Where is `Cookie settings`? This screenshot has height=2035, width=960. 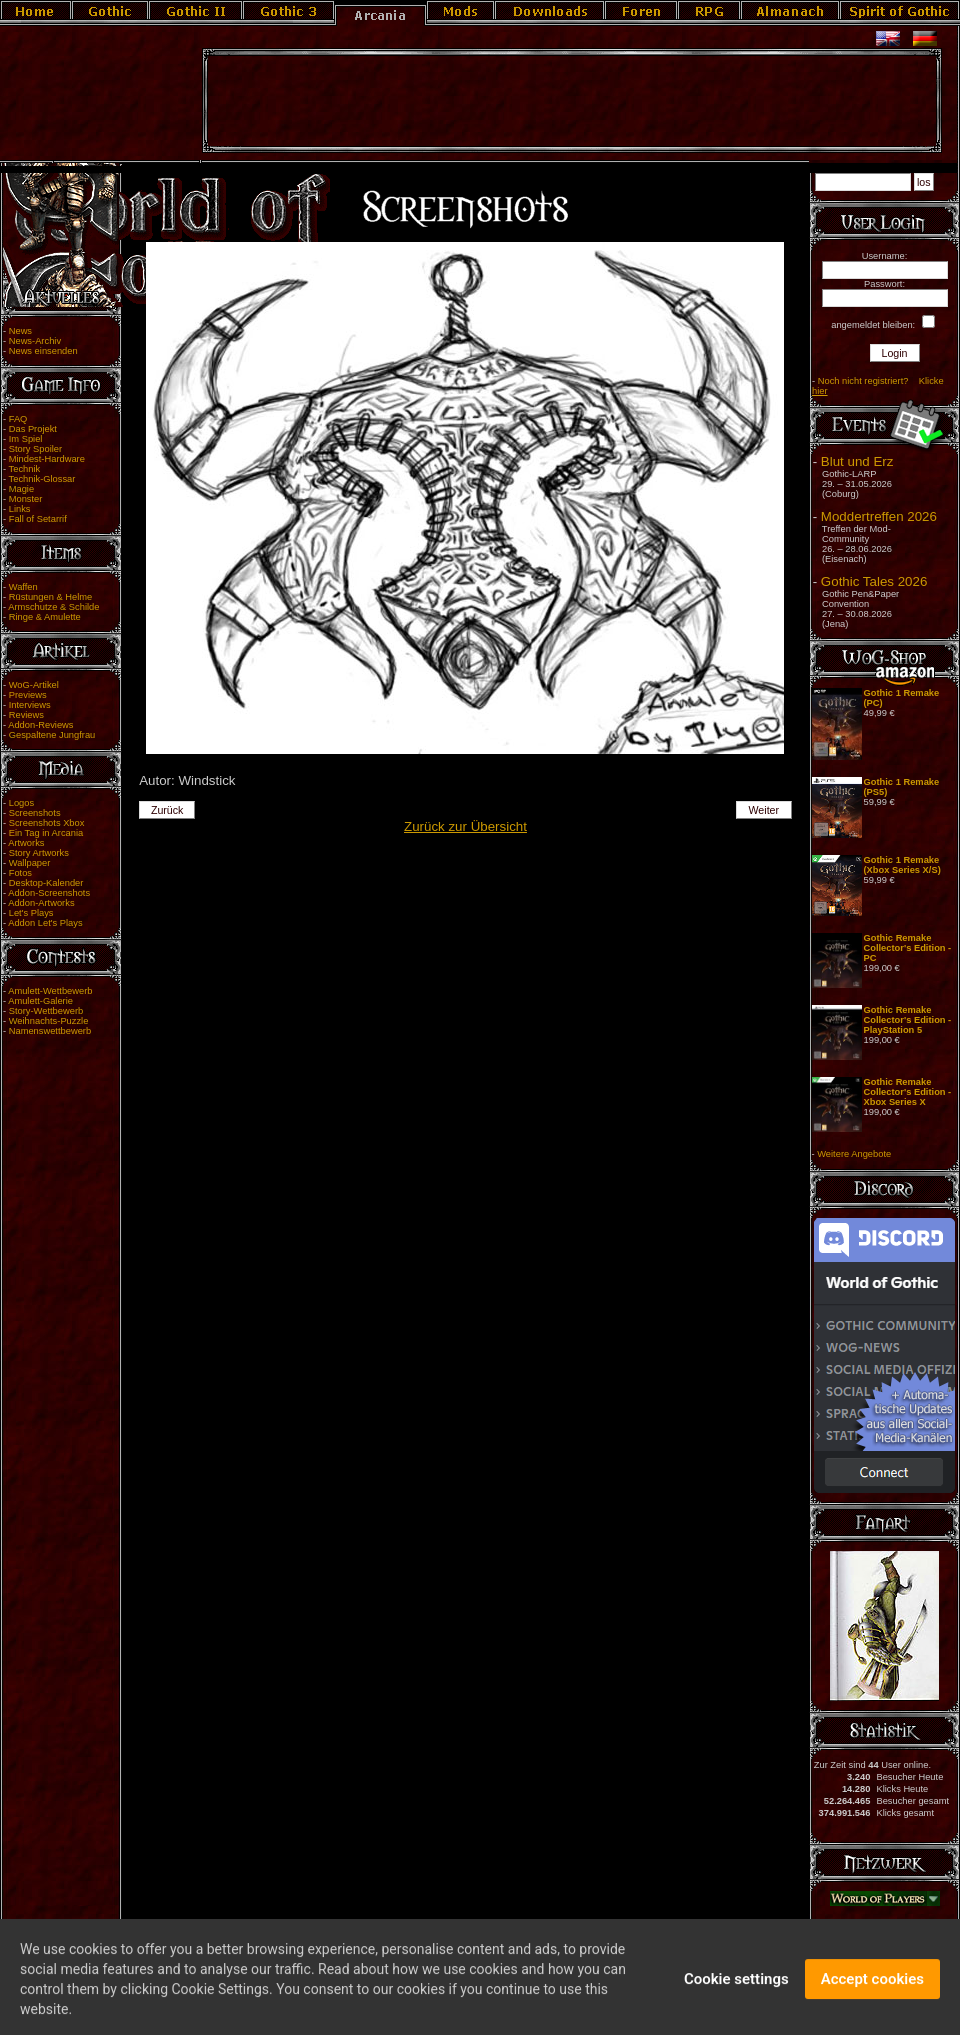 Cookie settings is located at coordinates (736, 1986).